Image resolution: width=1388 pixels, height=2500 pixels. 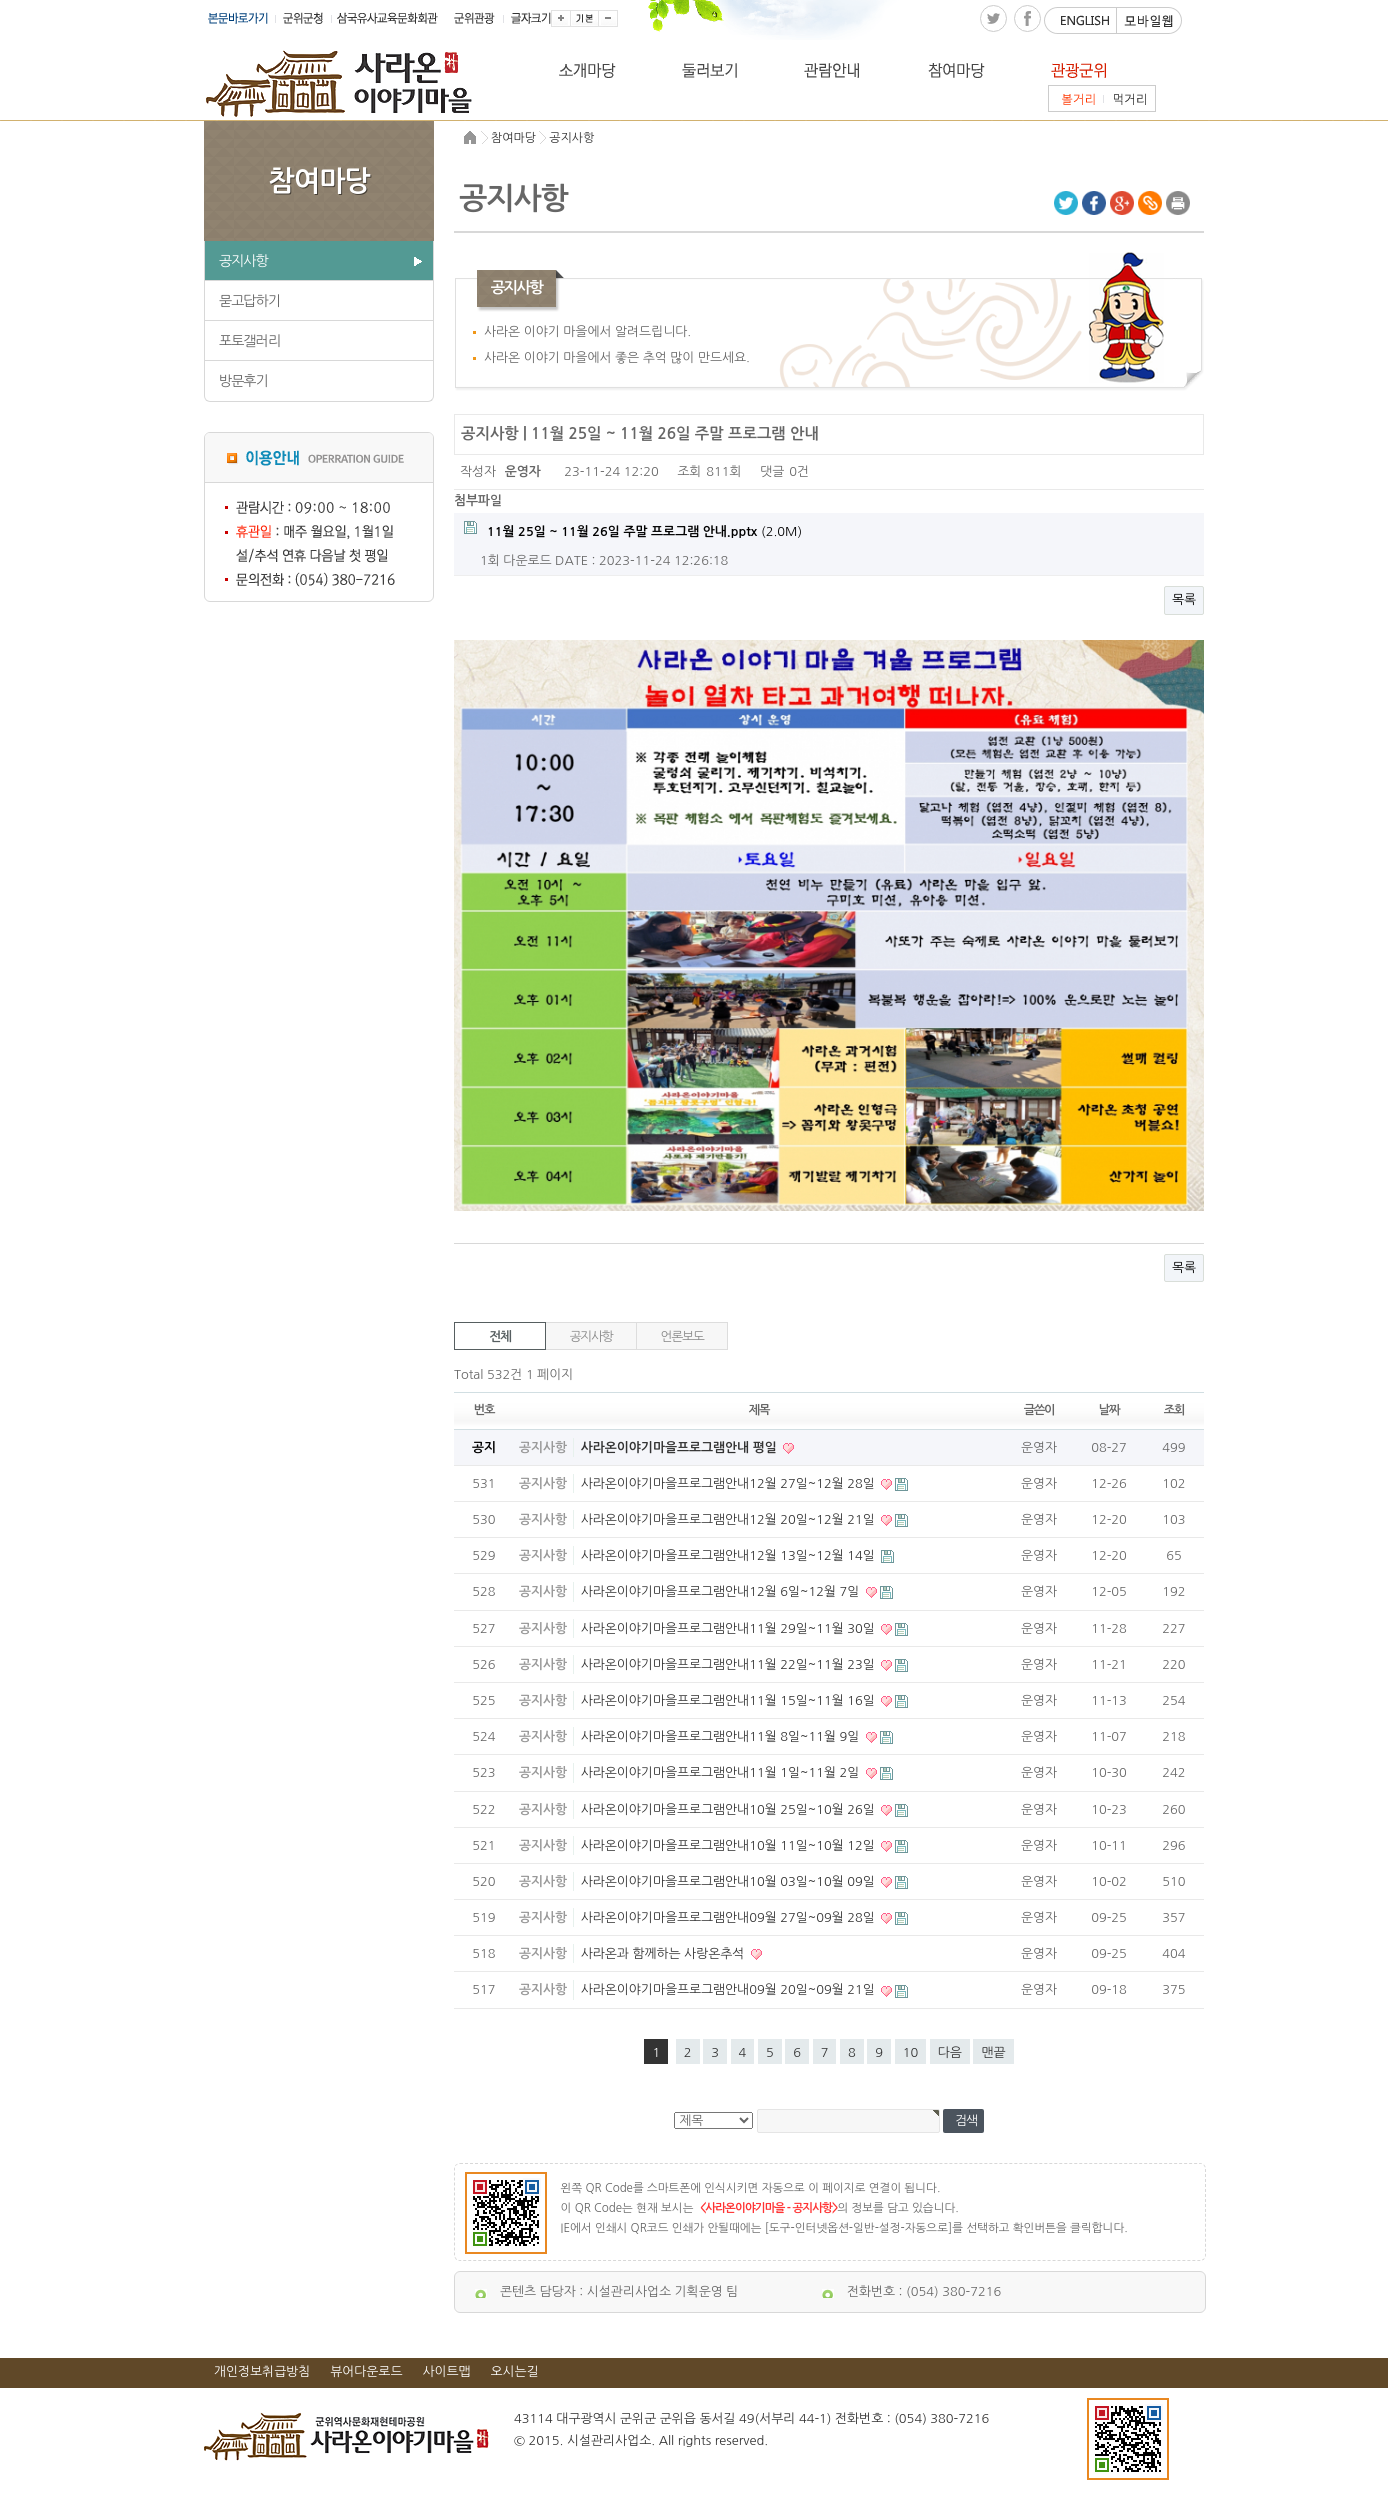 What do you see at coordinates (243, 381) in the screenshot?
I see `방문후기` at bounding box center [243, 381].